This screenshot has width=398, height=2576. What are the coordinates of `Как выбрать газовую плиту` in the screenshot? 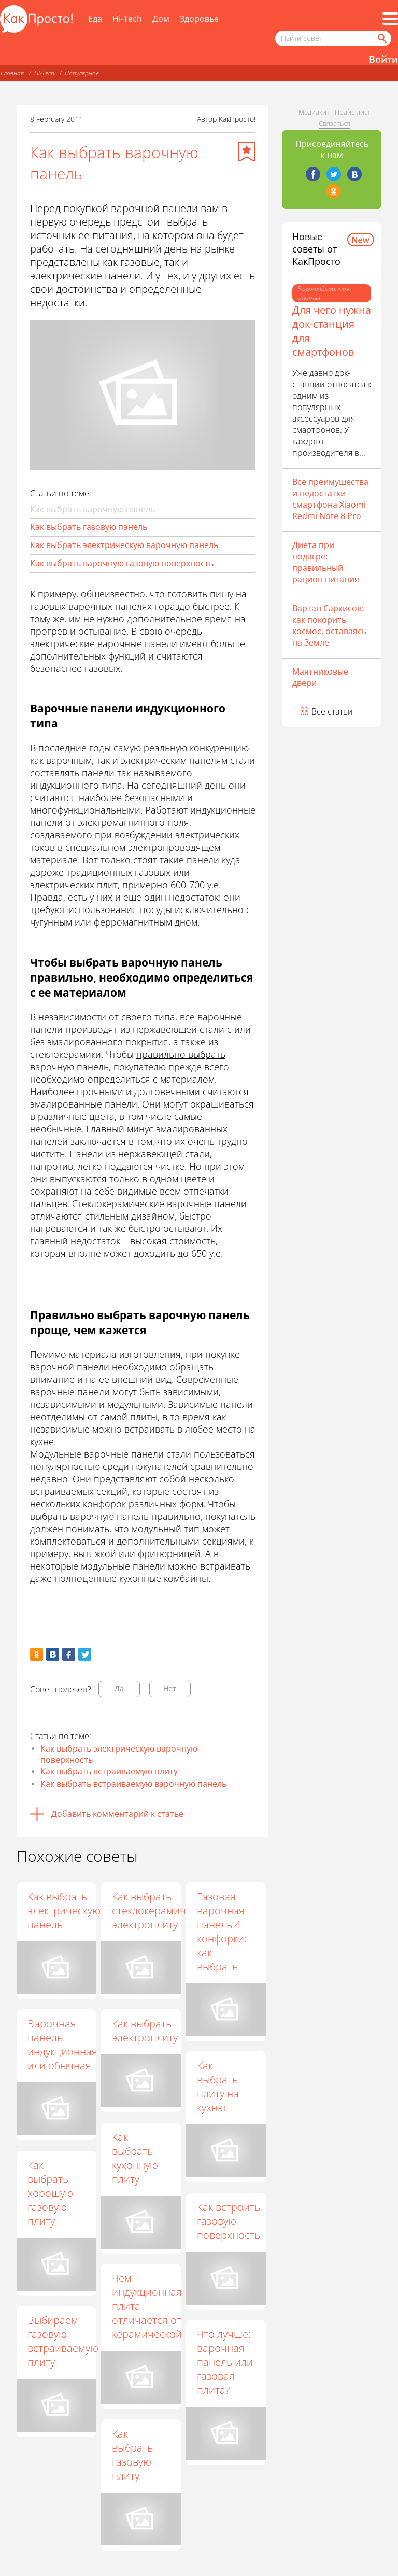 It's located at (132, 2455).